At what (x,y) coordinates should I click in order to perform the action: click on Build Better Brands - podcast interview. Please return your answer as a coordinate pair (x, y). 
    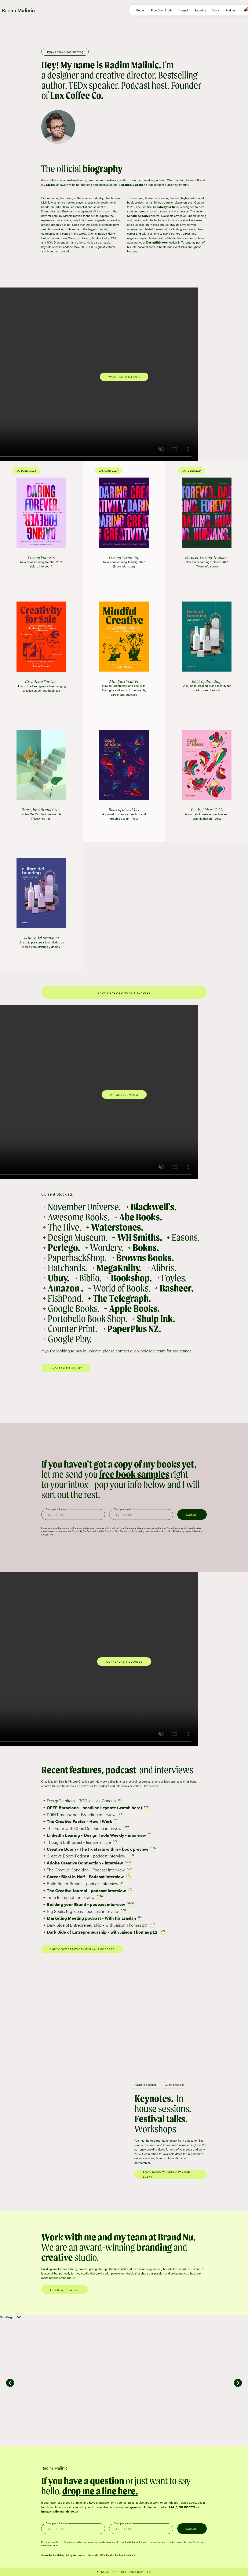
    Looking at the image, I should click on (83, 1883).